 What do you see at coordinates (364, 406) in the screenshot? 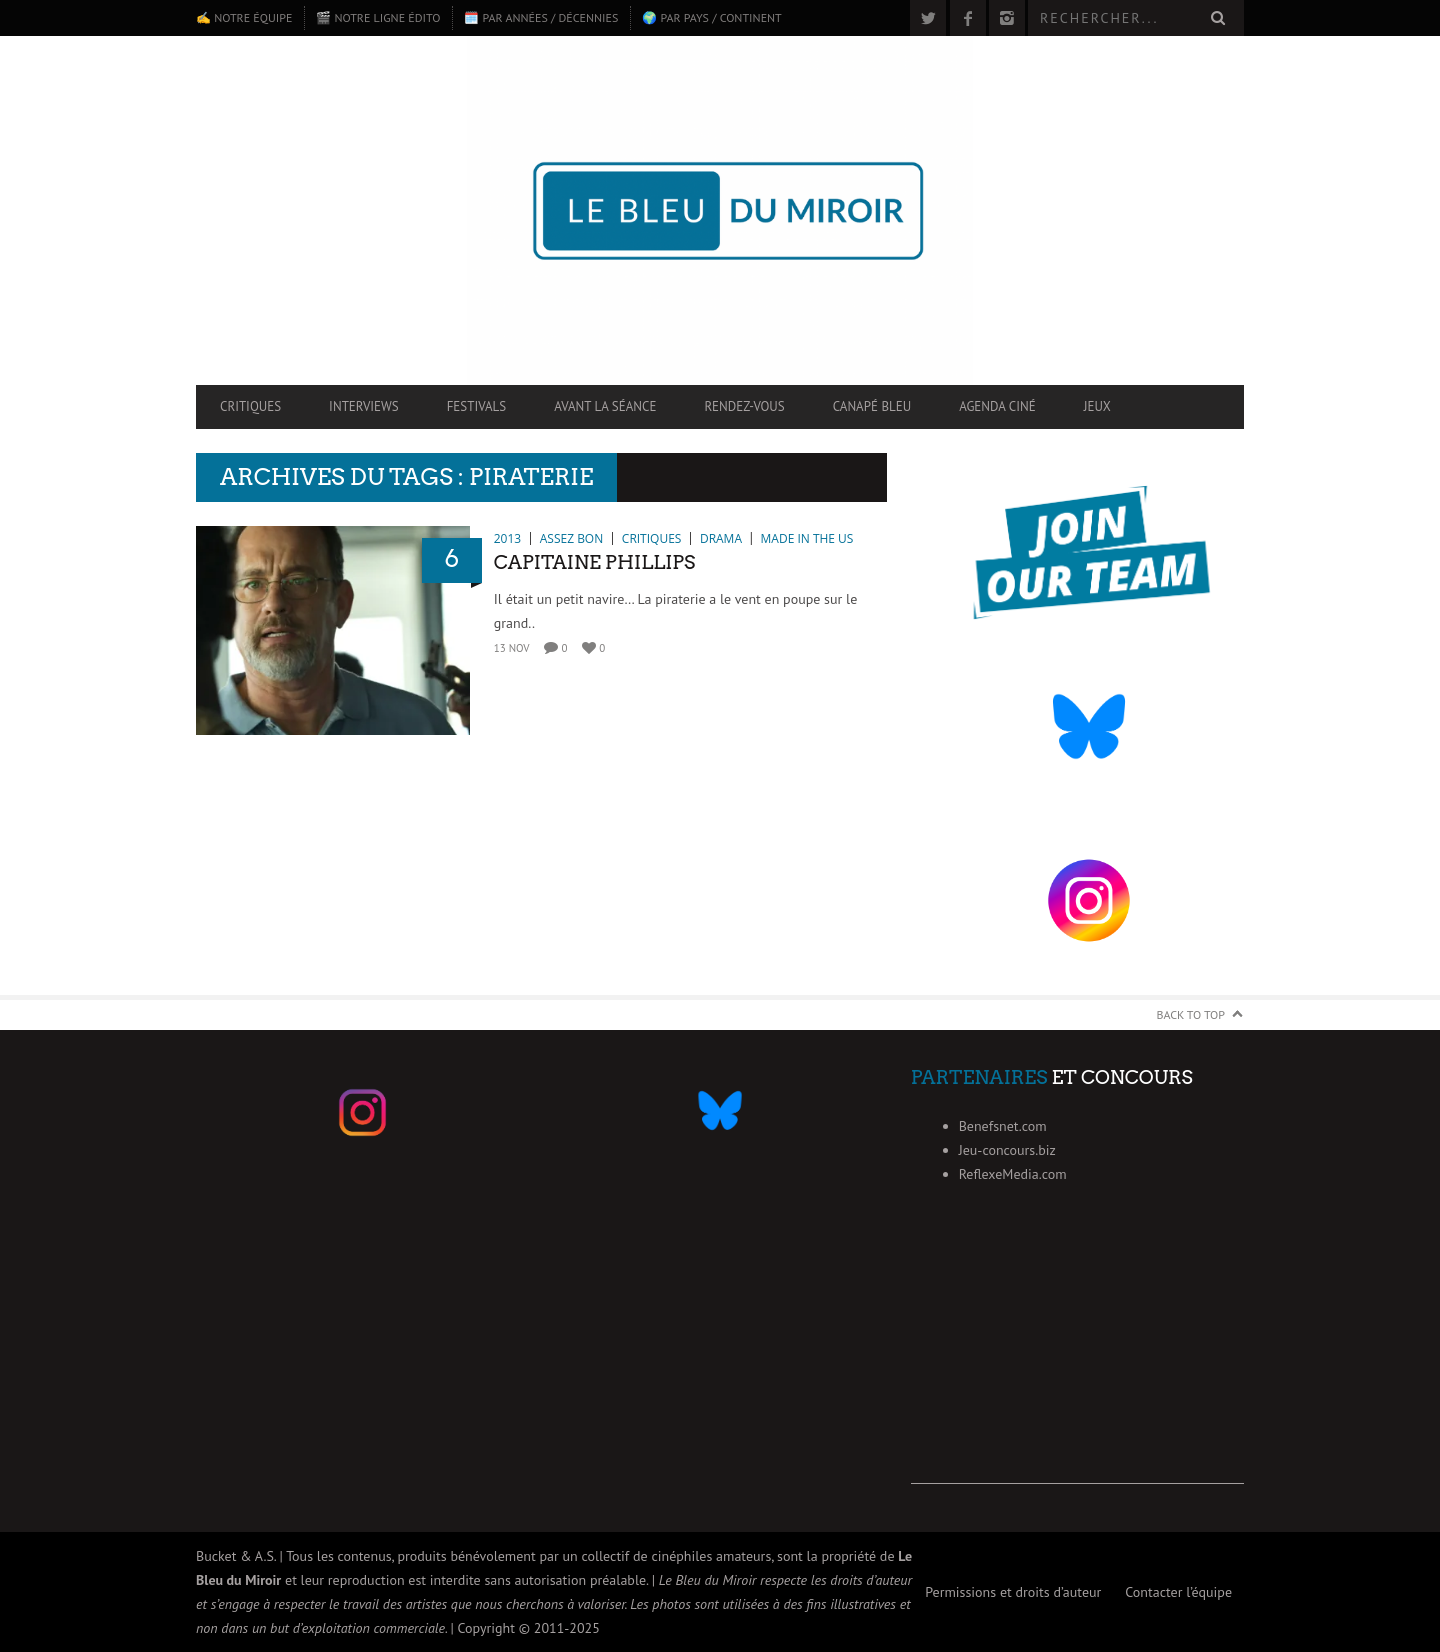
I see `Interviews` at bounding box center [364, 406].